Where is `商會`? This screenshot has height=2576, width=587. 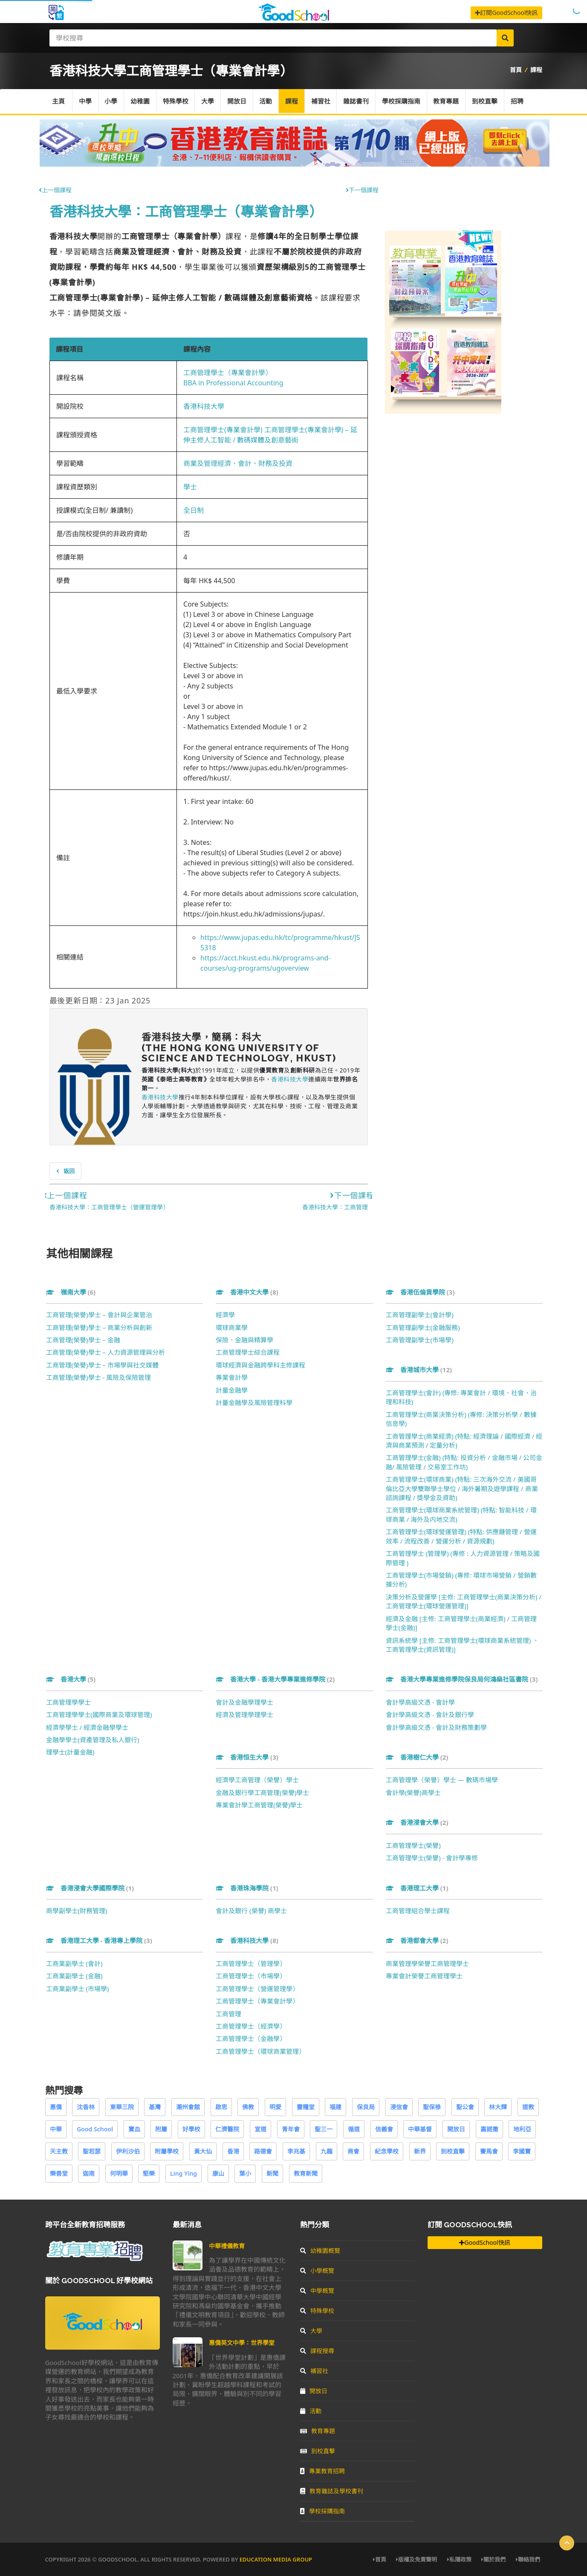
商會 is located at coordinates (353, 2151).